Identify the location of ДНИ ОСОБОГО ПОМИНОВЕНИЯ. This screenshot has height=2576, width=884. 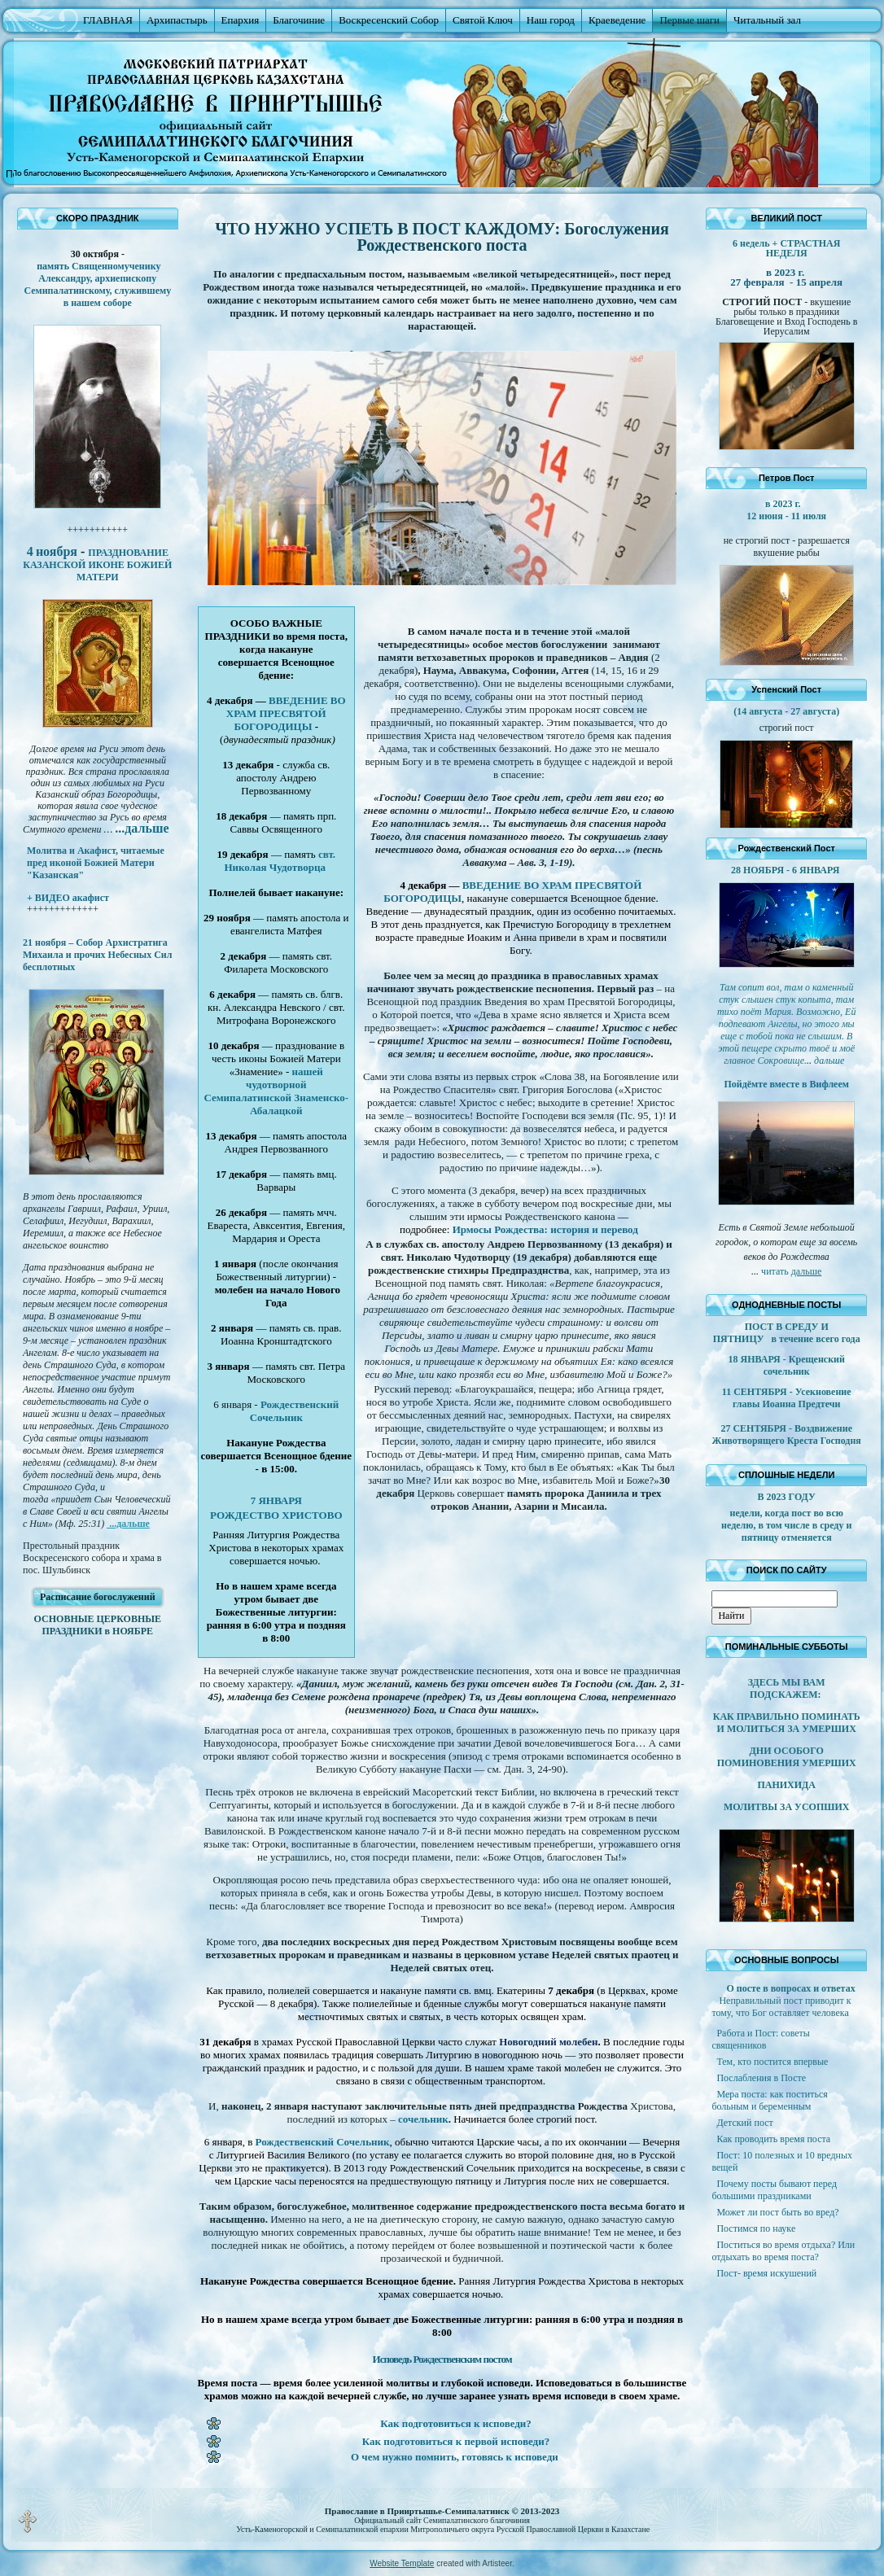
(770, 1757).